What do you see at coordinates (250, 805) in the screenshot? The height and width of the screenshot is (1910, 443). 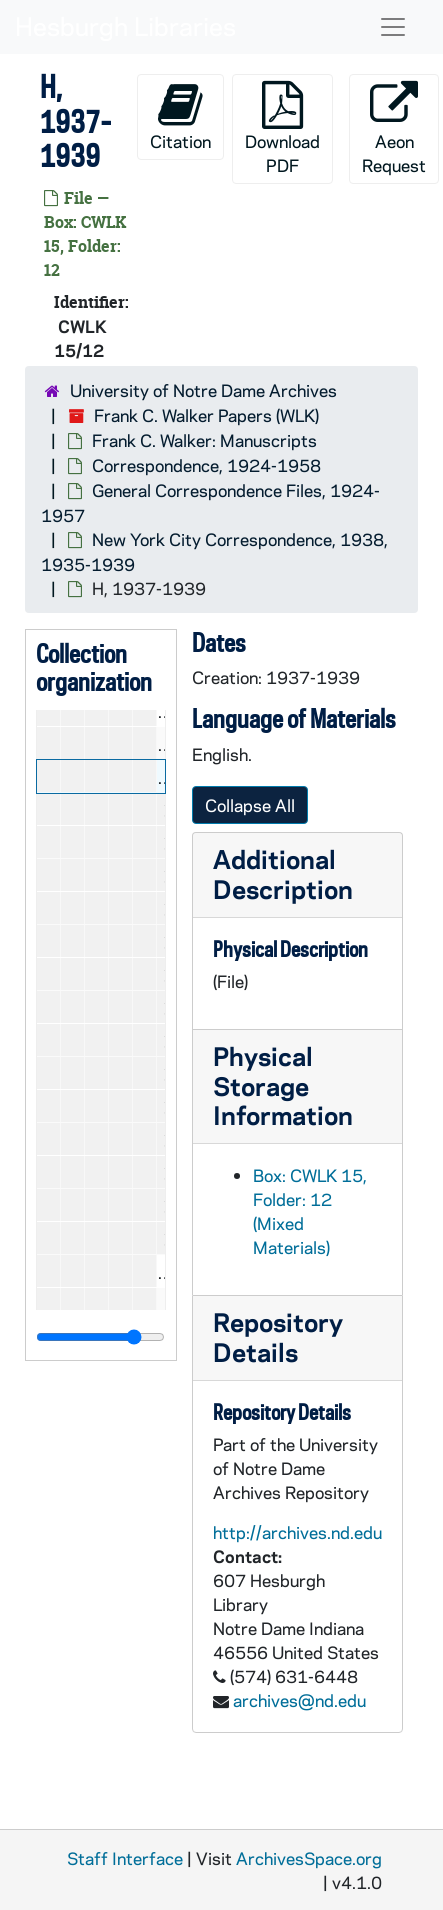 I see `Collapse All [button]` at bounding box center [250, 805].